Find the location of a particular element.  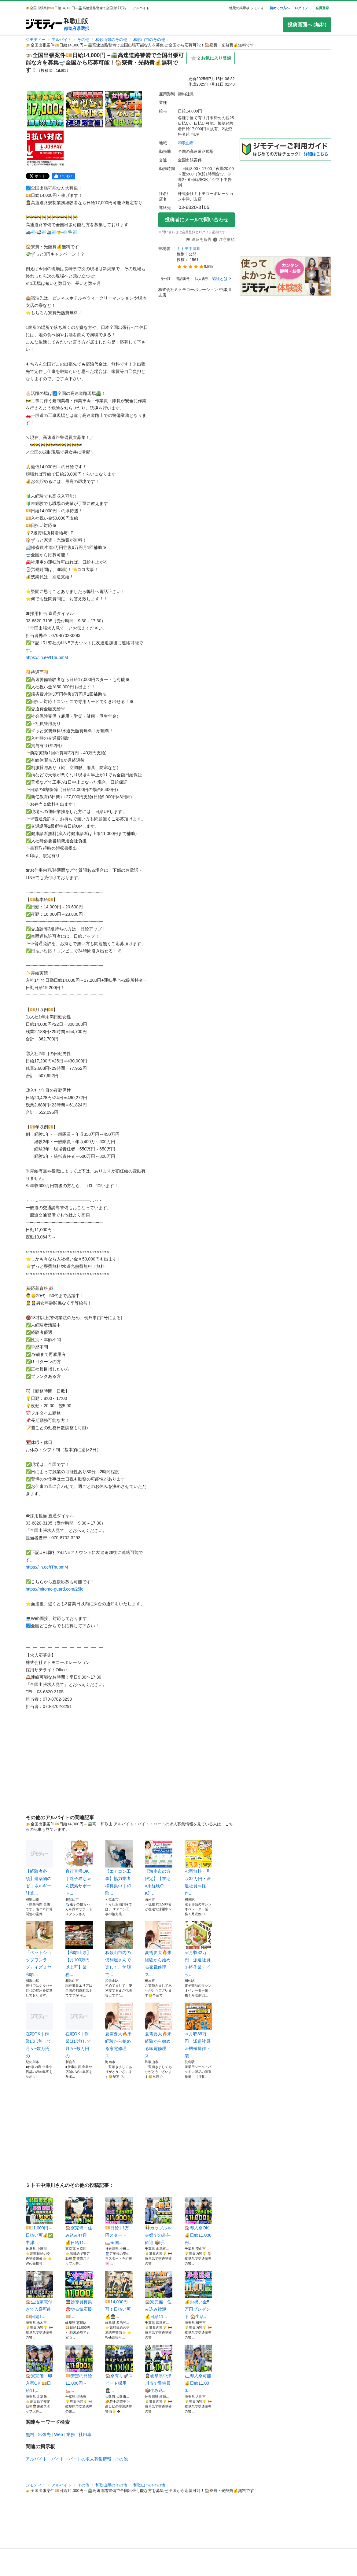

💴11,000円～日払い可💰✅中津... is located at coordinates (39, 2221).